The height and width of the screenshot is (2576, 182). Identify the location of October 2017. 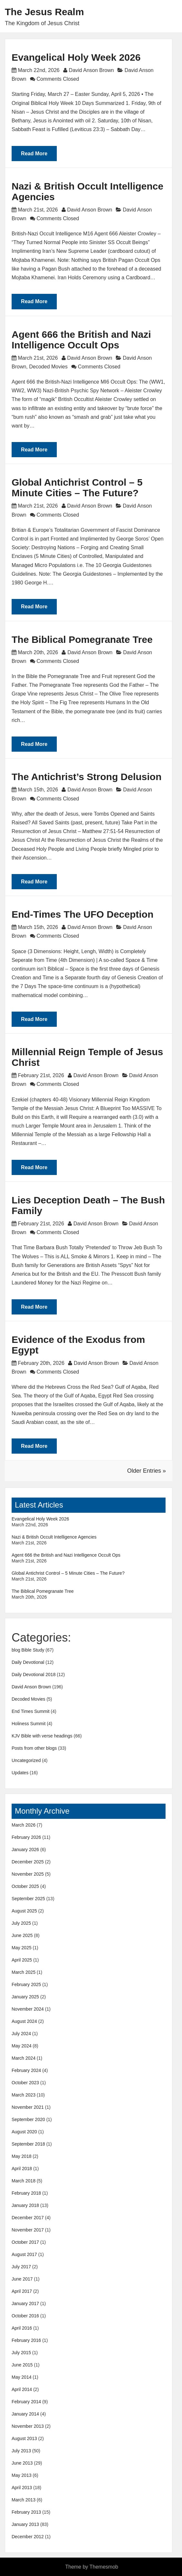
(25, 2242).